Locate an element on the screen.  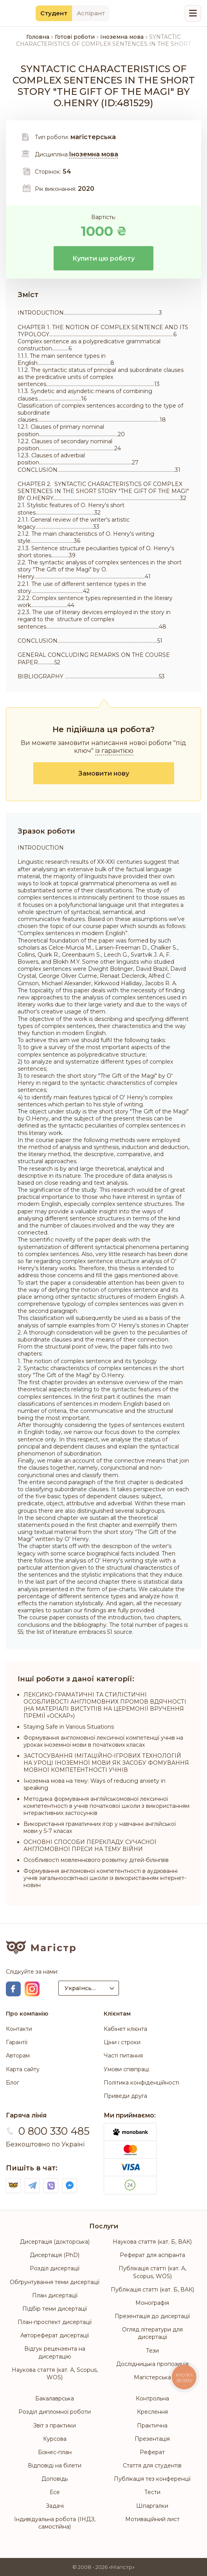
Блог is located at coordinates (12, 2082).